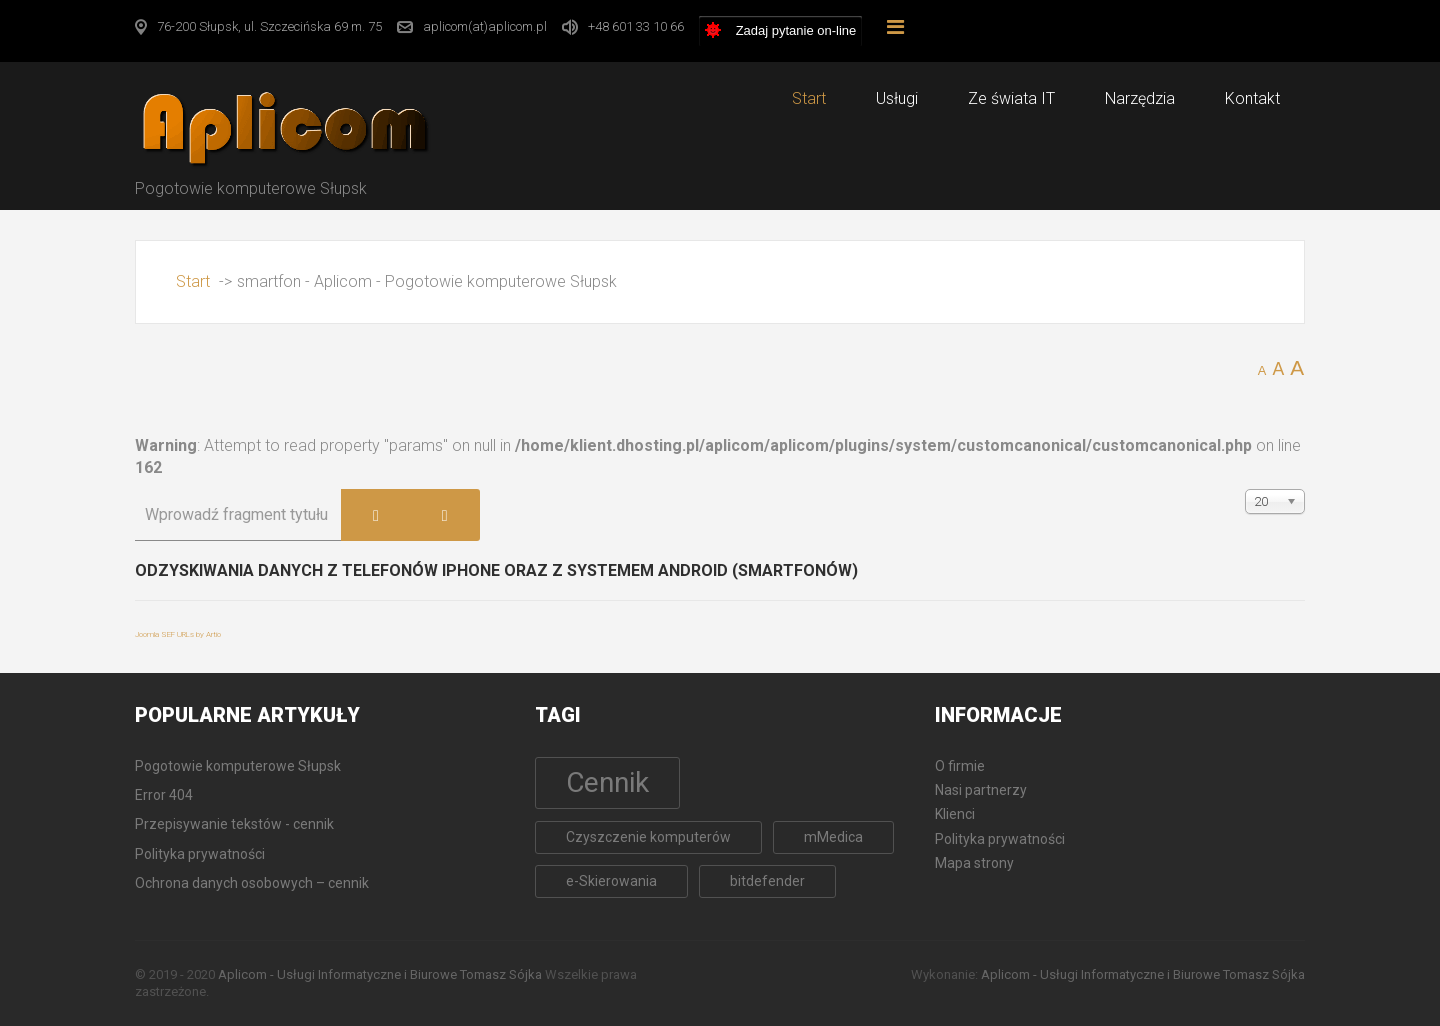 Image resolution: width=1440 pixels, height=1026 pixels. Describe the element at coordinates (955, 814) in the screenshot. I see `Klienci` at that location.